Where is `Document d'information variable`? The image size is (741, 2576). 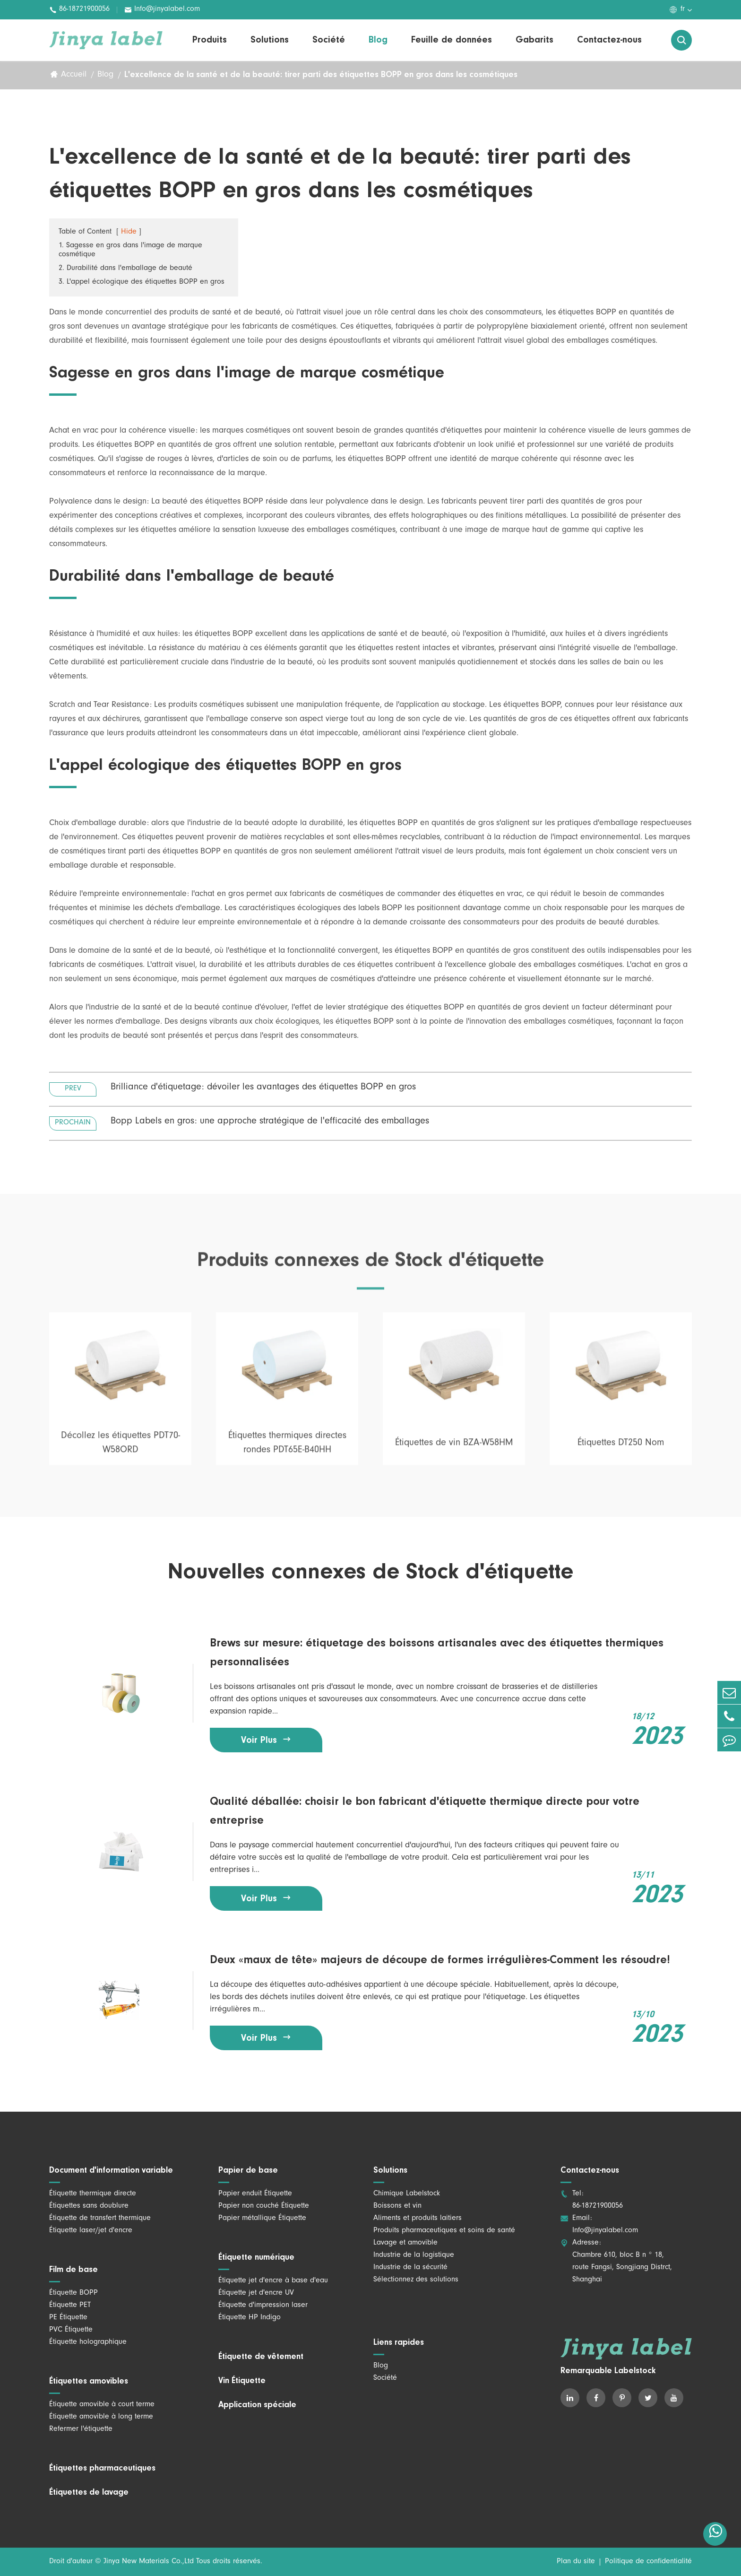
Document d'information variable is located at coordinates (111, 2171).